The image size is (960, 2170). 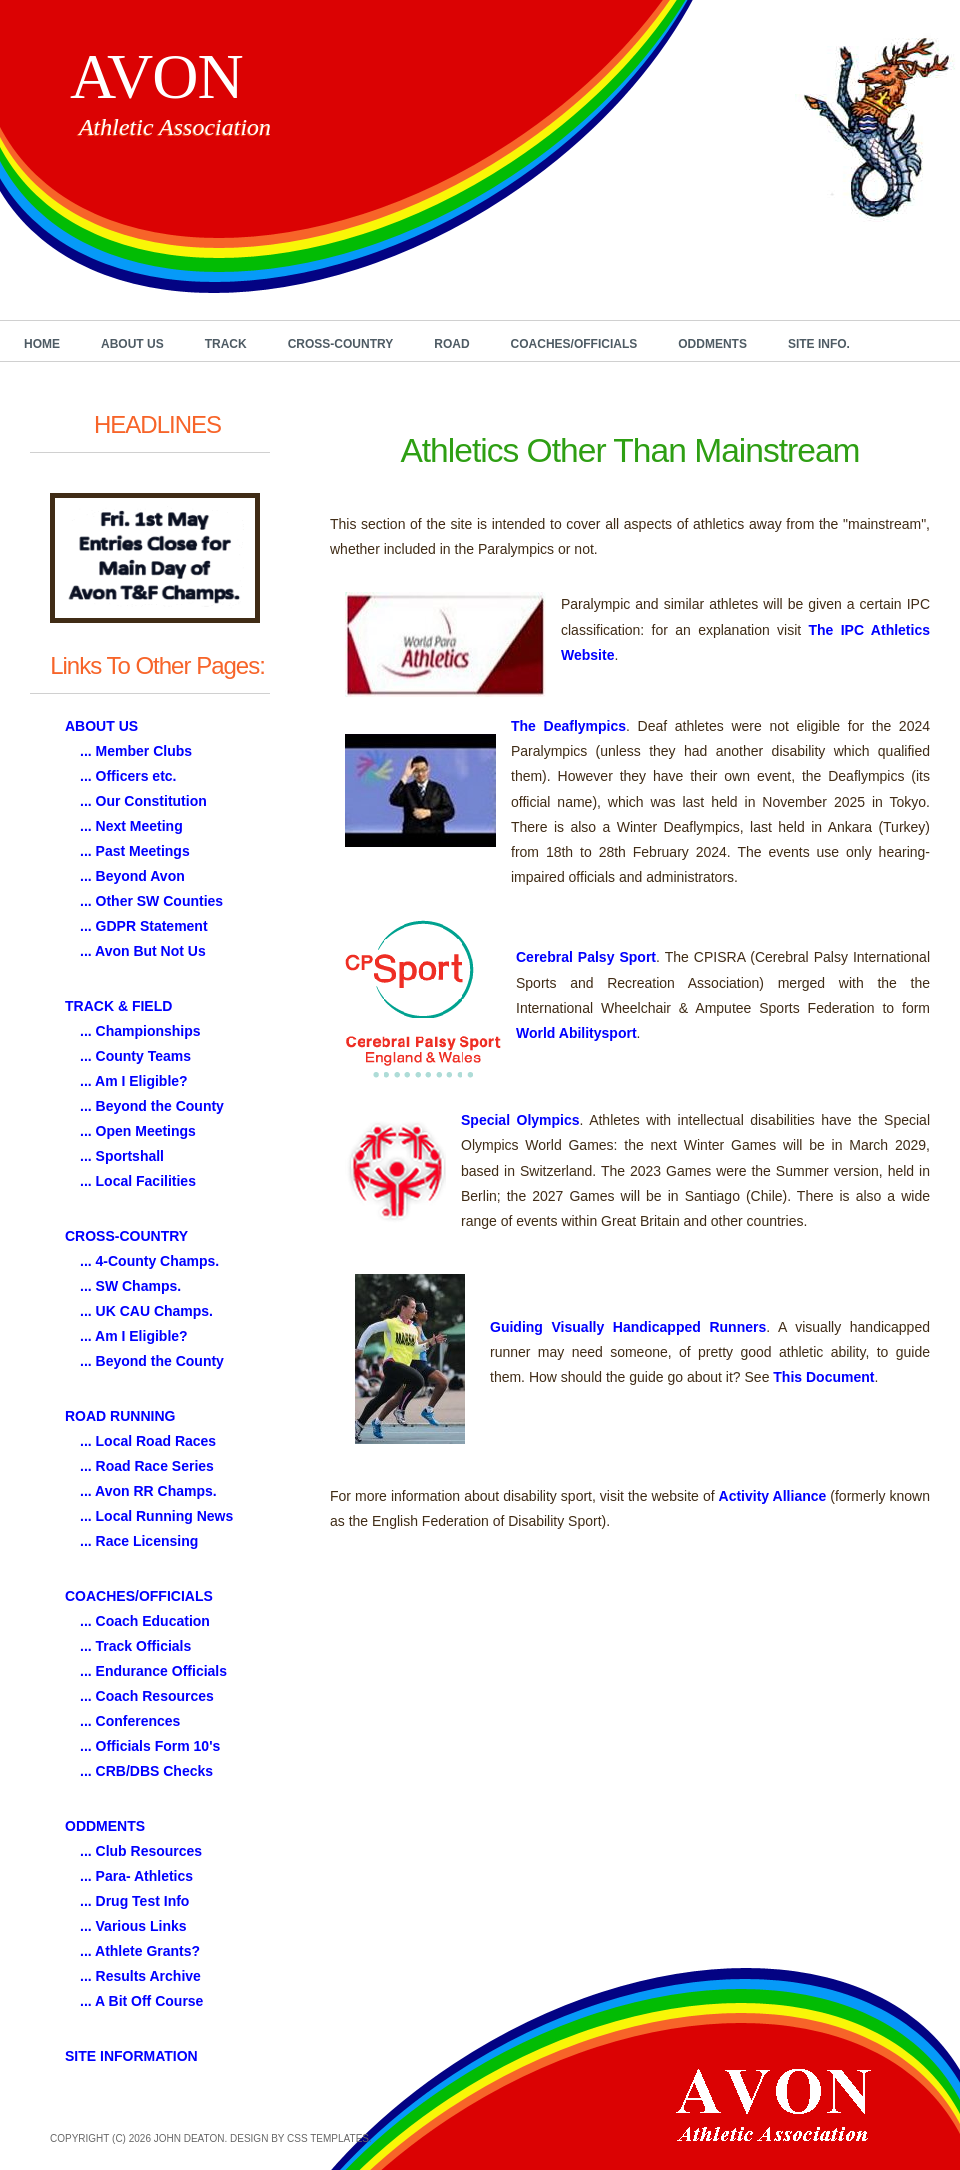 I want to click on ... Avon RR Champs., so click(x=148, y=1491).